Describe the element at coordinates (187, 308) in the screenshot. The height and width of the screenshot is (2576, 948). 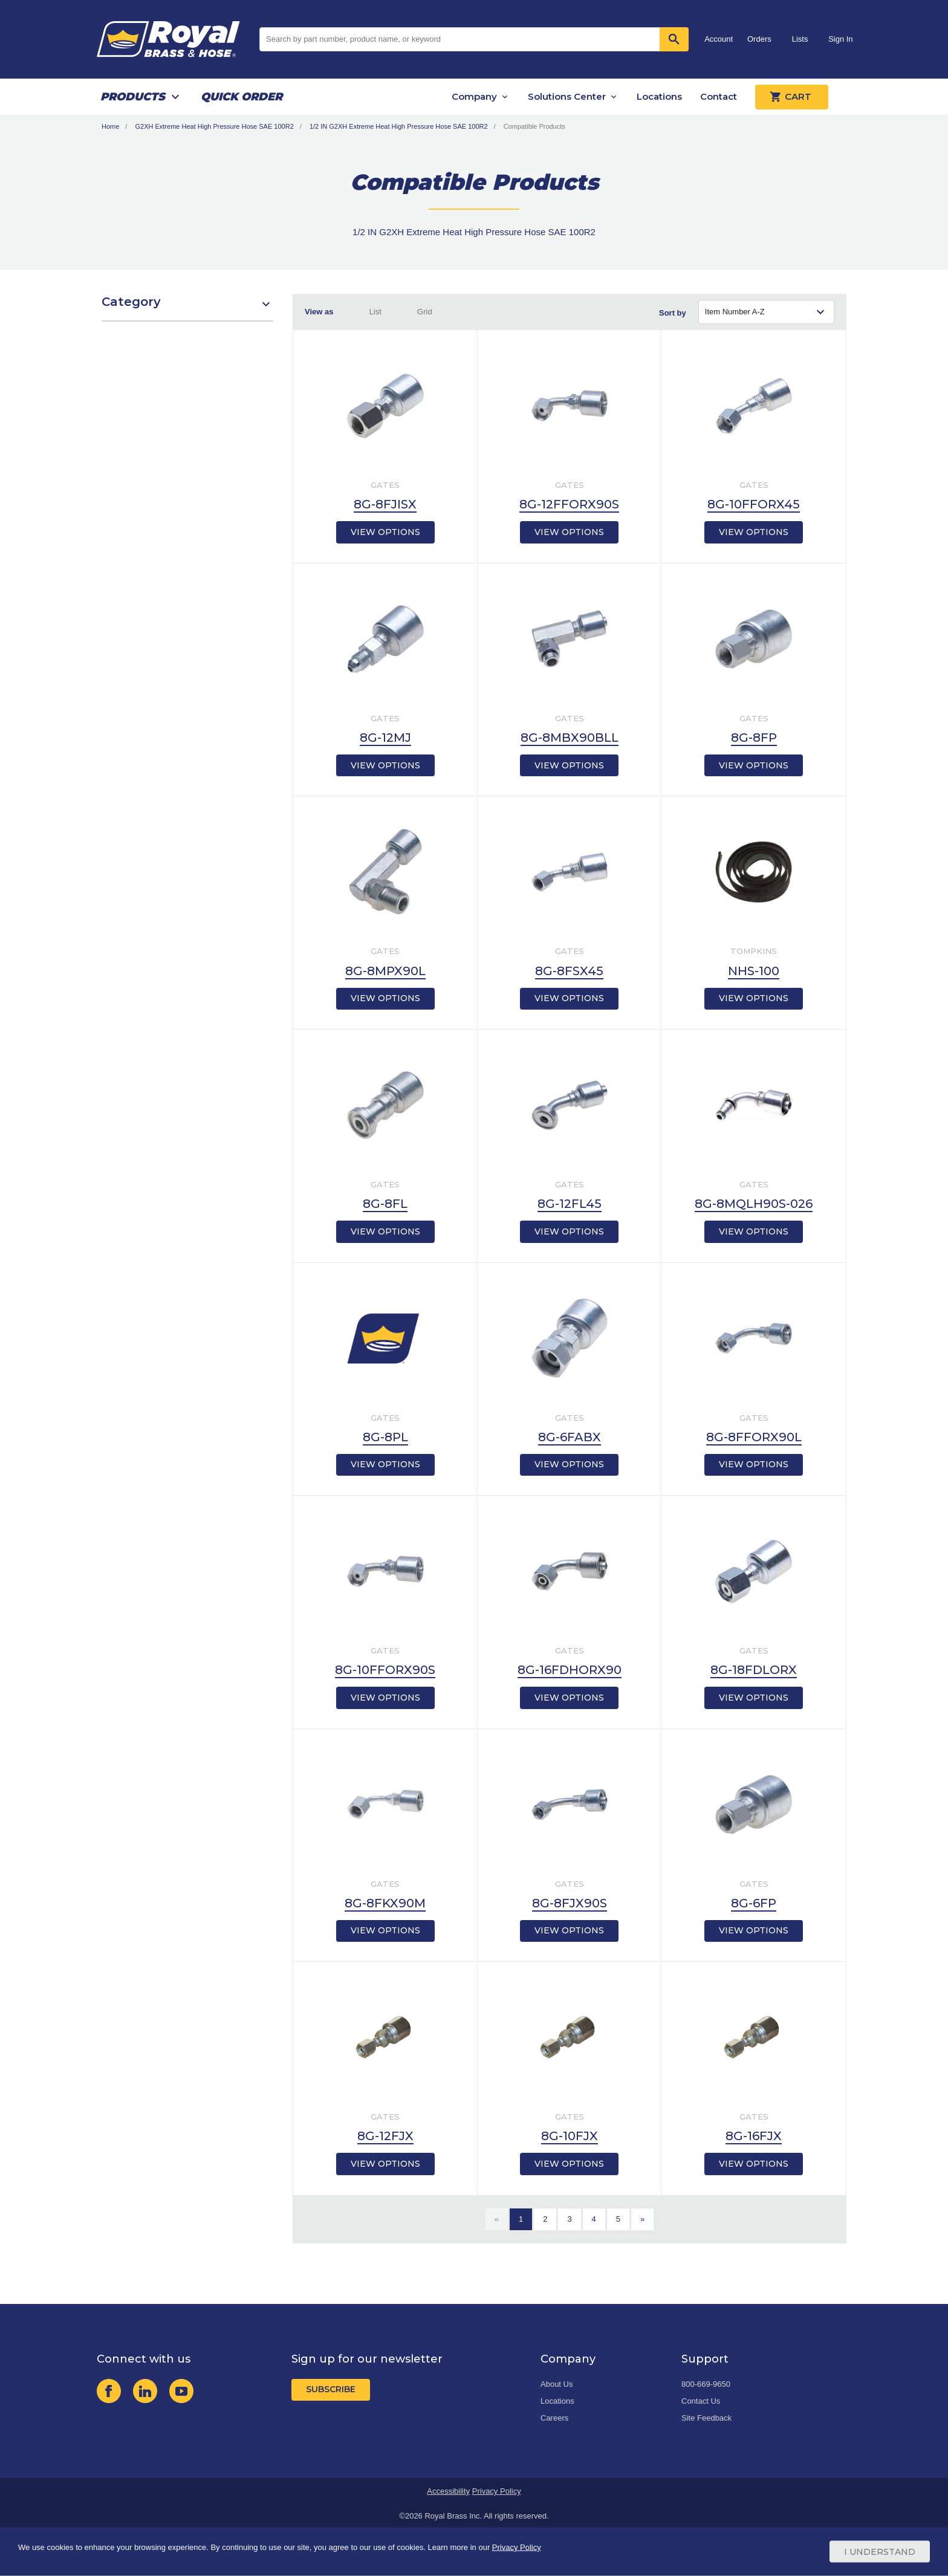
I see `[button]` at that location.